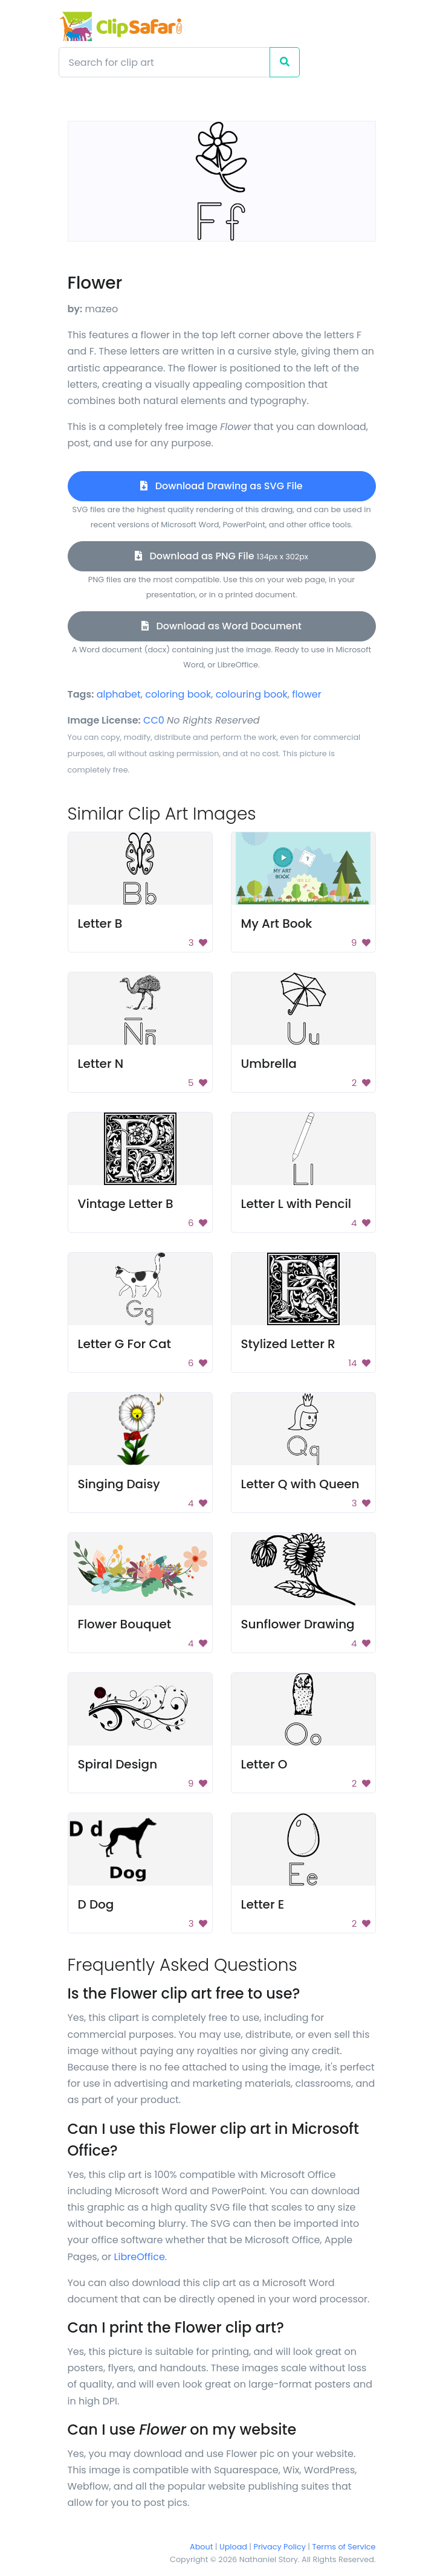 The width and height of the screenshot is (443, 2576). I want to click on alphabet, so click(119, 694).